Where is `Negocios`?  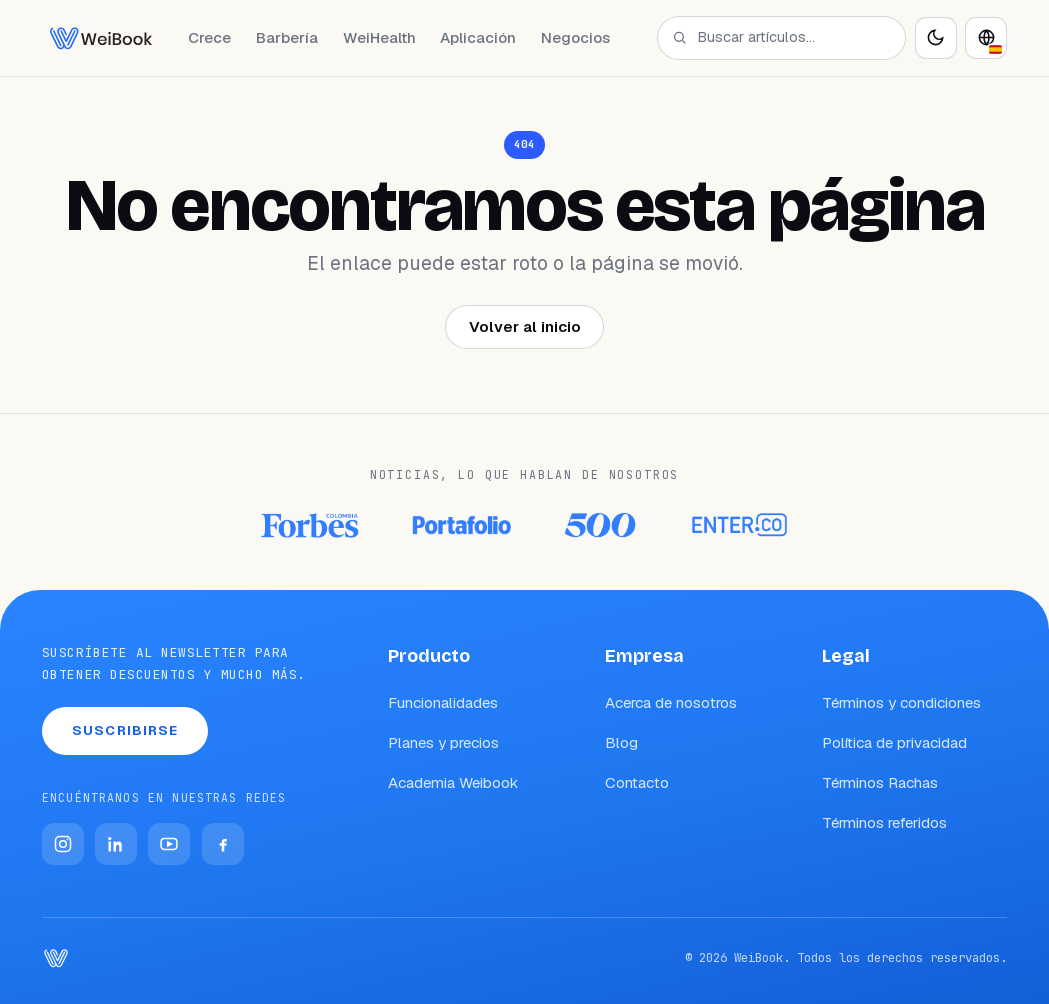 Negocios is located at coordinates (575, 37).